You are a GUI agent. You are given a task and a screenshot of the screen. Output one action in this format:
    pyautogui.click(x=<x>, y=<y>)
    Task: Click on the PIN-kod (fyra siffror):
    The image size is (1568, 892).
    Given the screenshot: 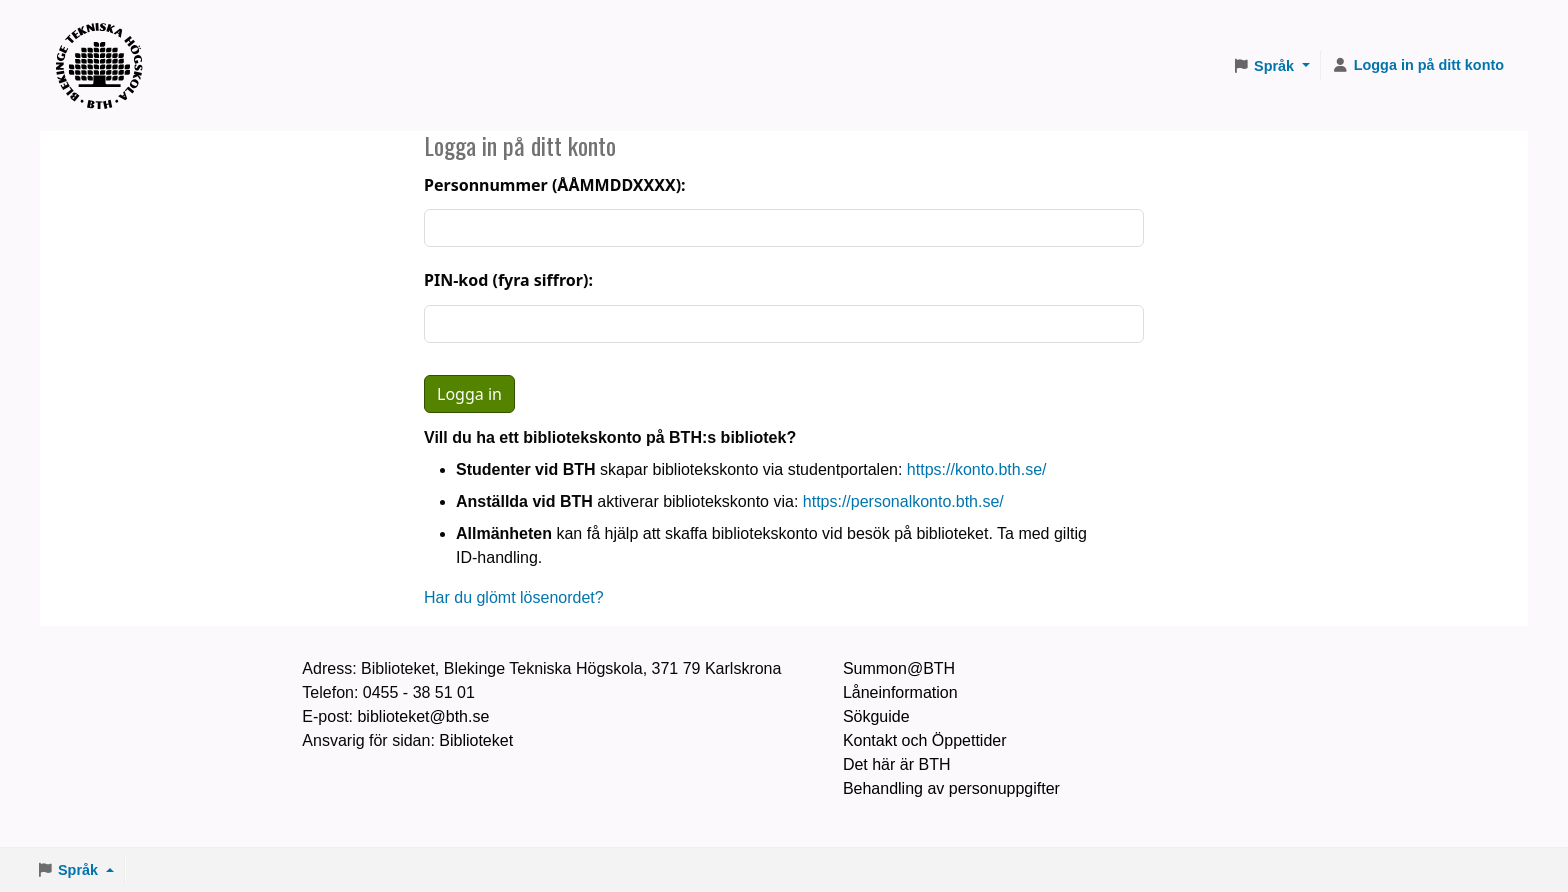 What is the action you would take?
    pyautogui.click(x=508, y=280)
    